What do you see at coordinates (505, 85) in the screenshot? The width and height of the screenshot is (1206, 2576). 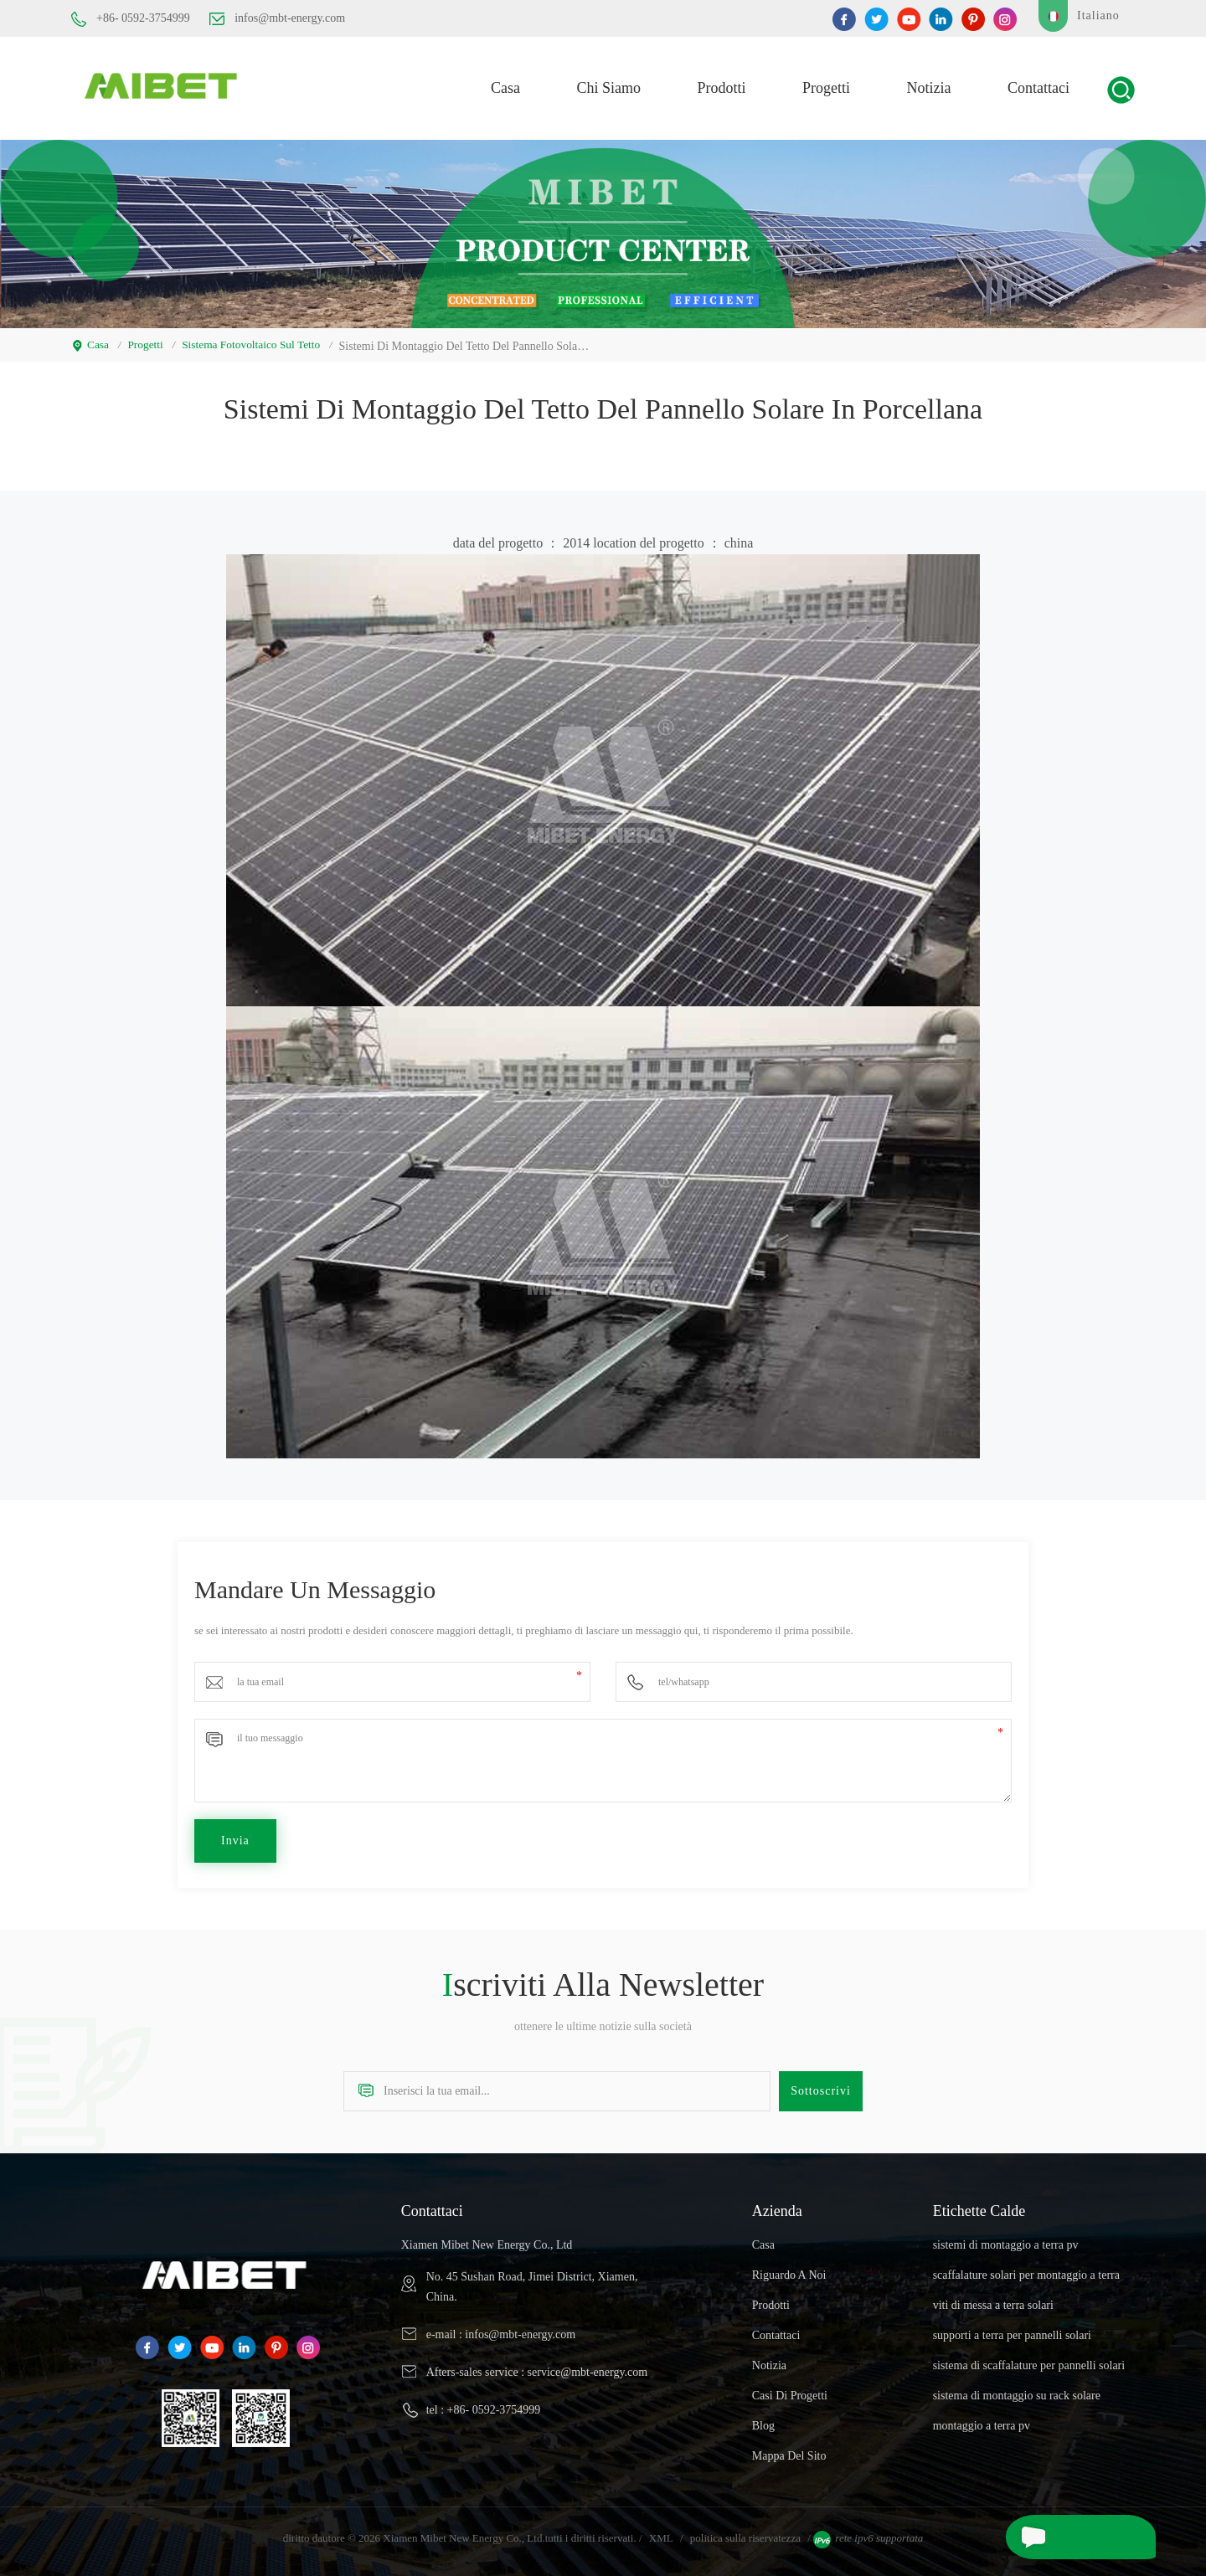 I see `casa` at bounding box center [505, 85].